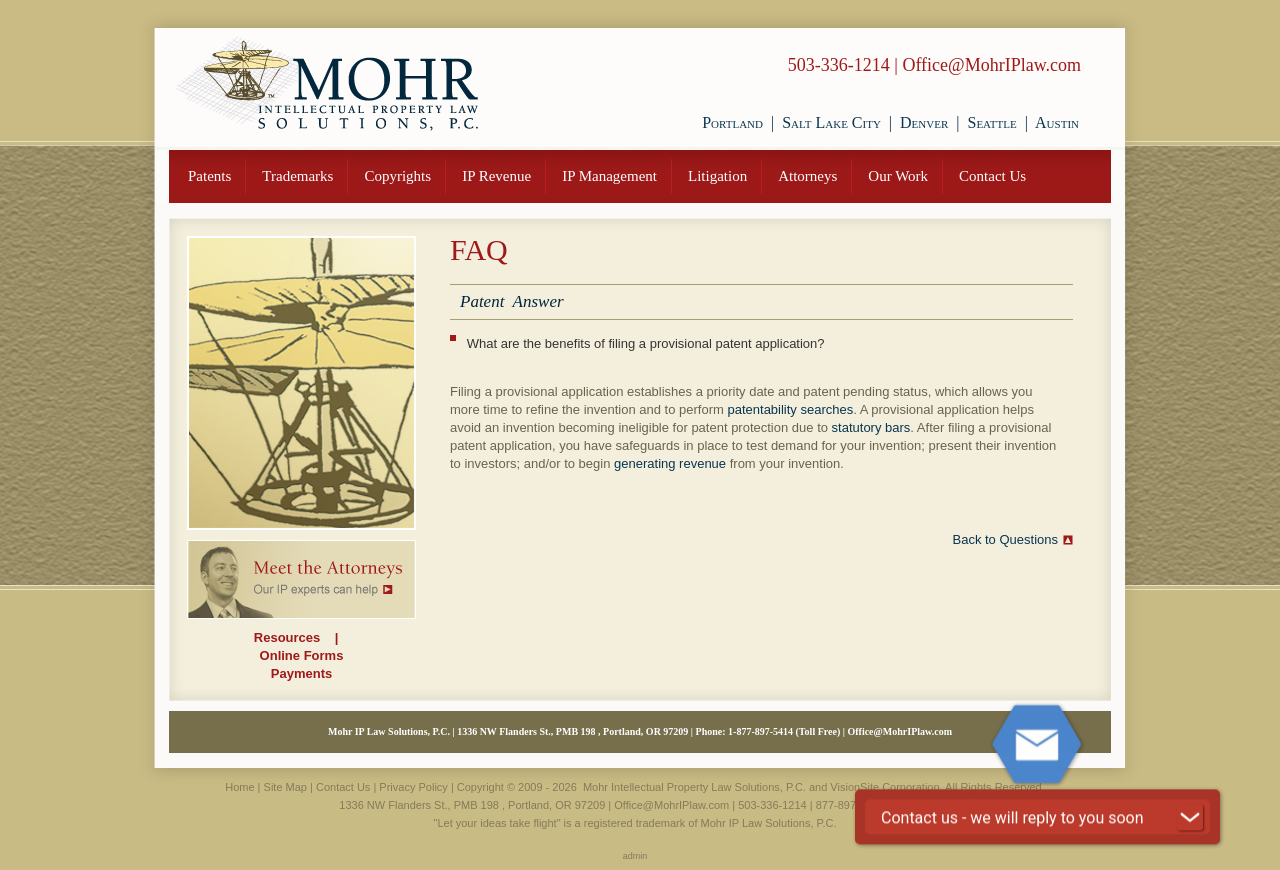 Image resolution: width=1280 pixels, height=870 pixels. Describe the element at coordinates (496, 176) in the screenshot. I see `IP Revenue` at that location.